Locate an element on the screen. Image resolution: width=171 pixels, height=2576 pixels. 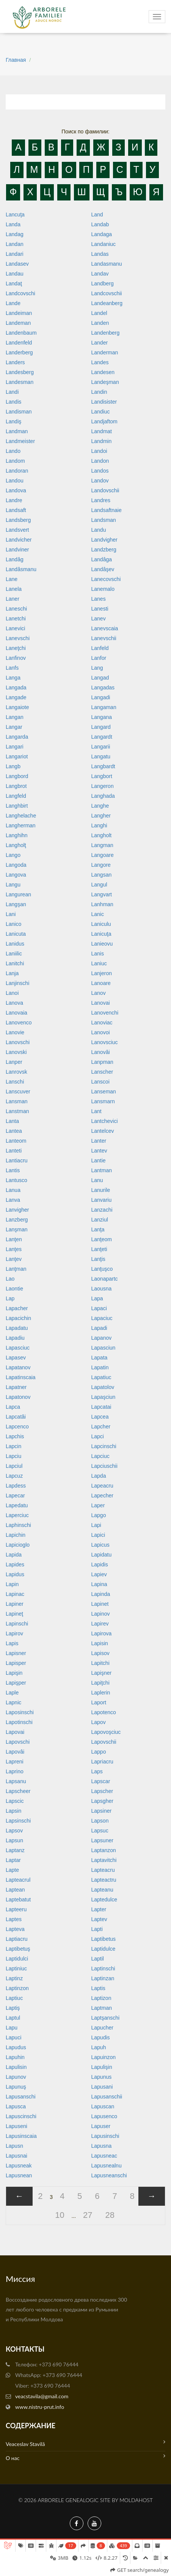
Lapusnean is located at coordinates (19, 2175).